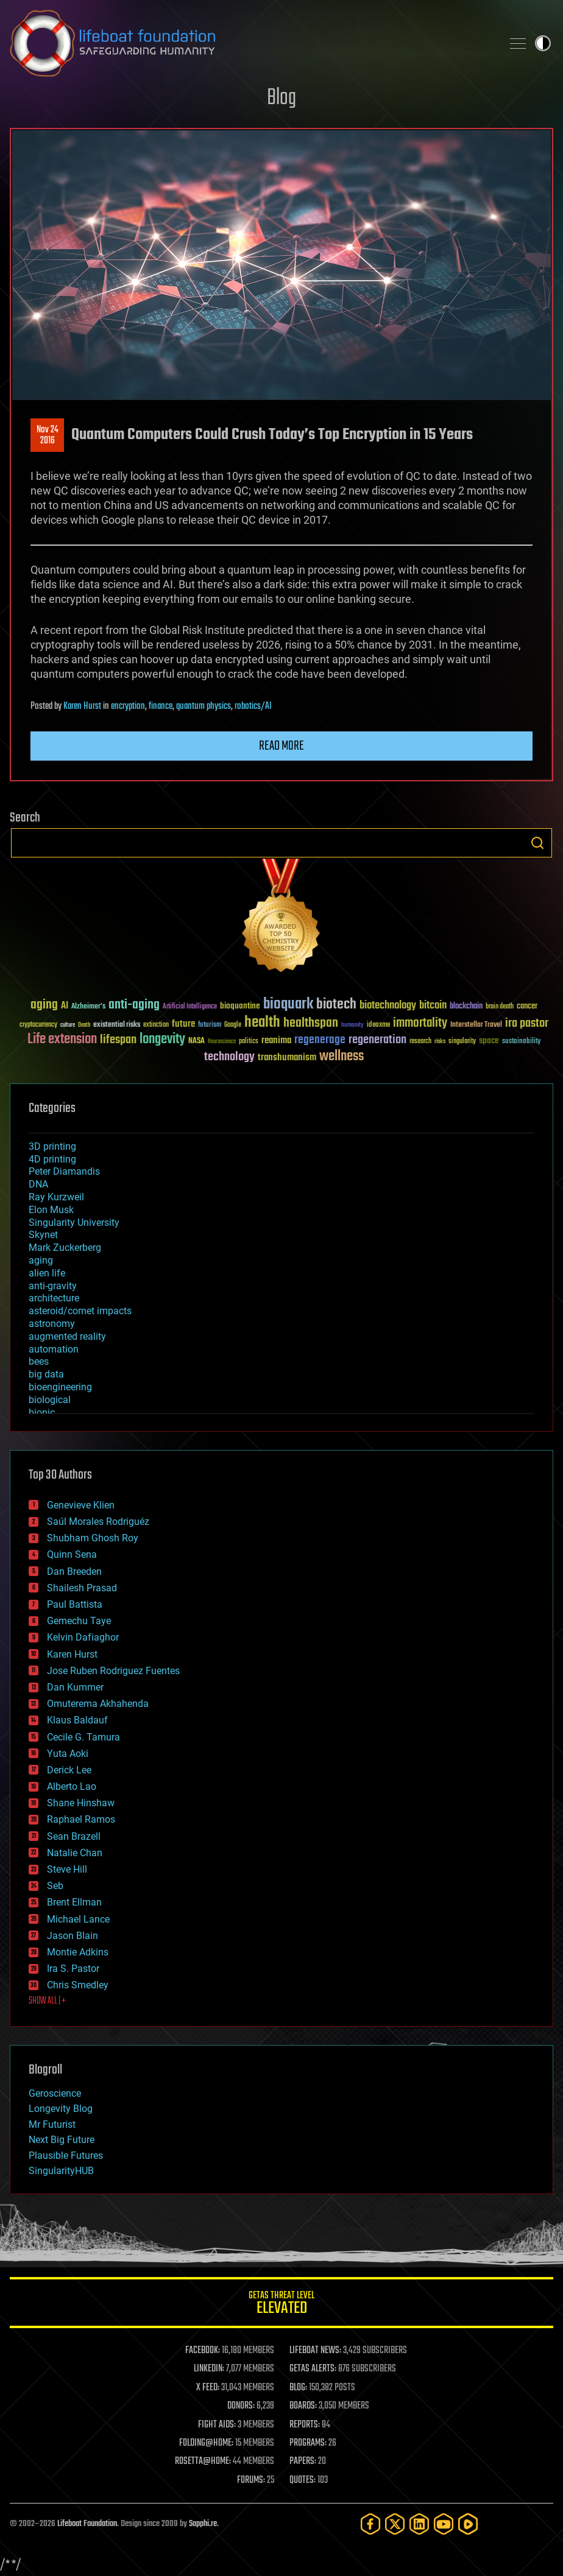 This screenshot has width=563, height=2576. Describe the element at coordinates (378, 1025) in the screenshot. I see `ideaxme [ideaxme (34 items)]` at that location.